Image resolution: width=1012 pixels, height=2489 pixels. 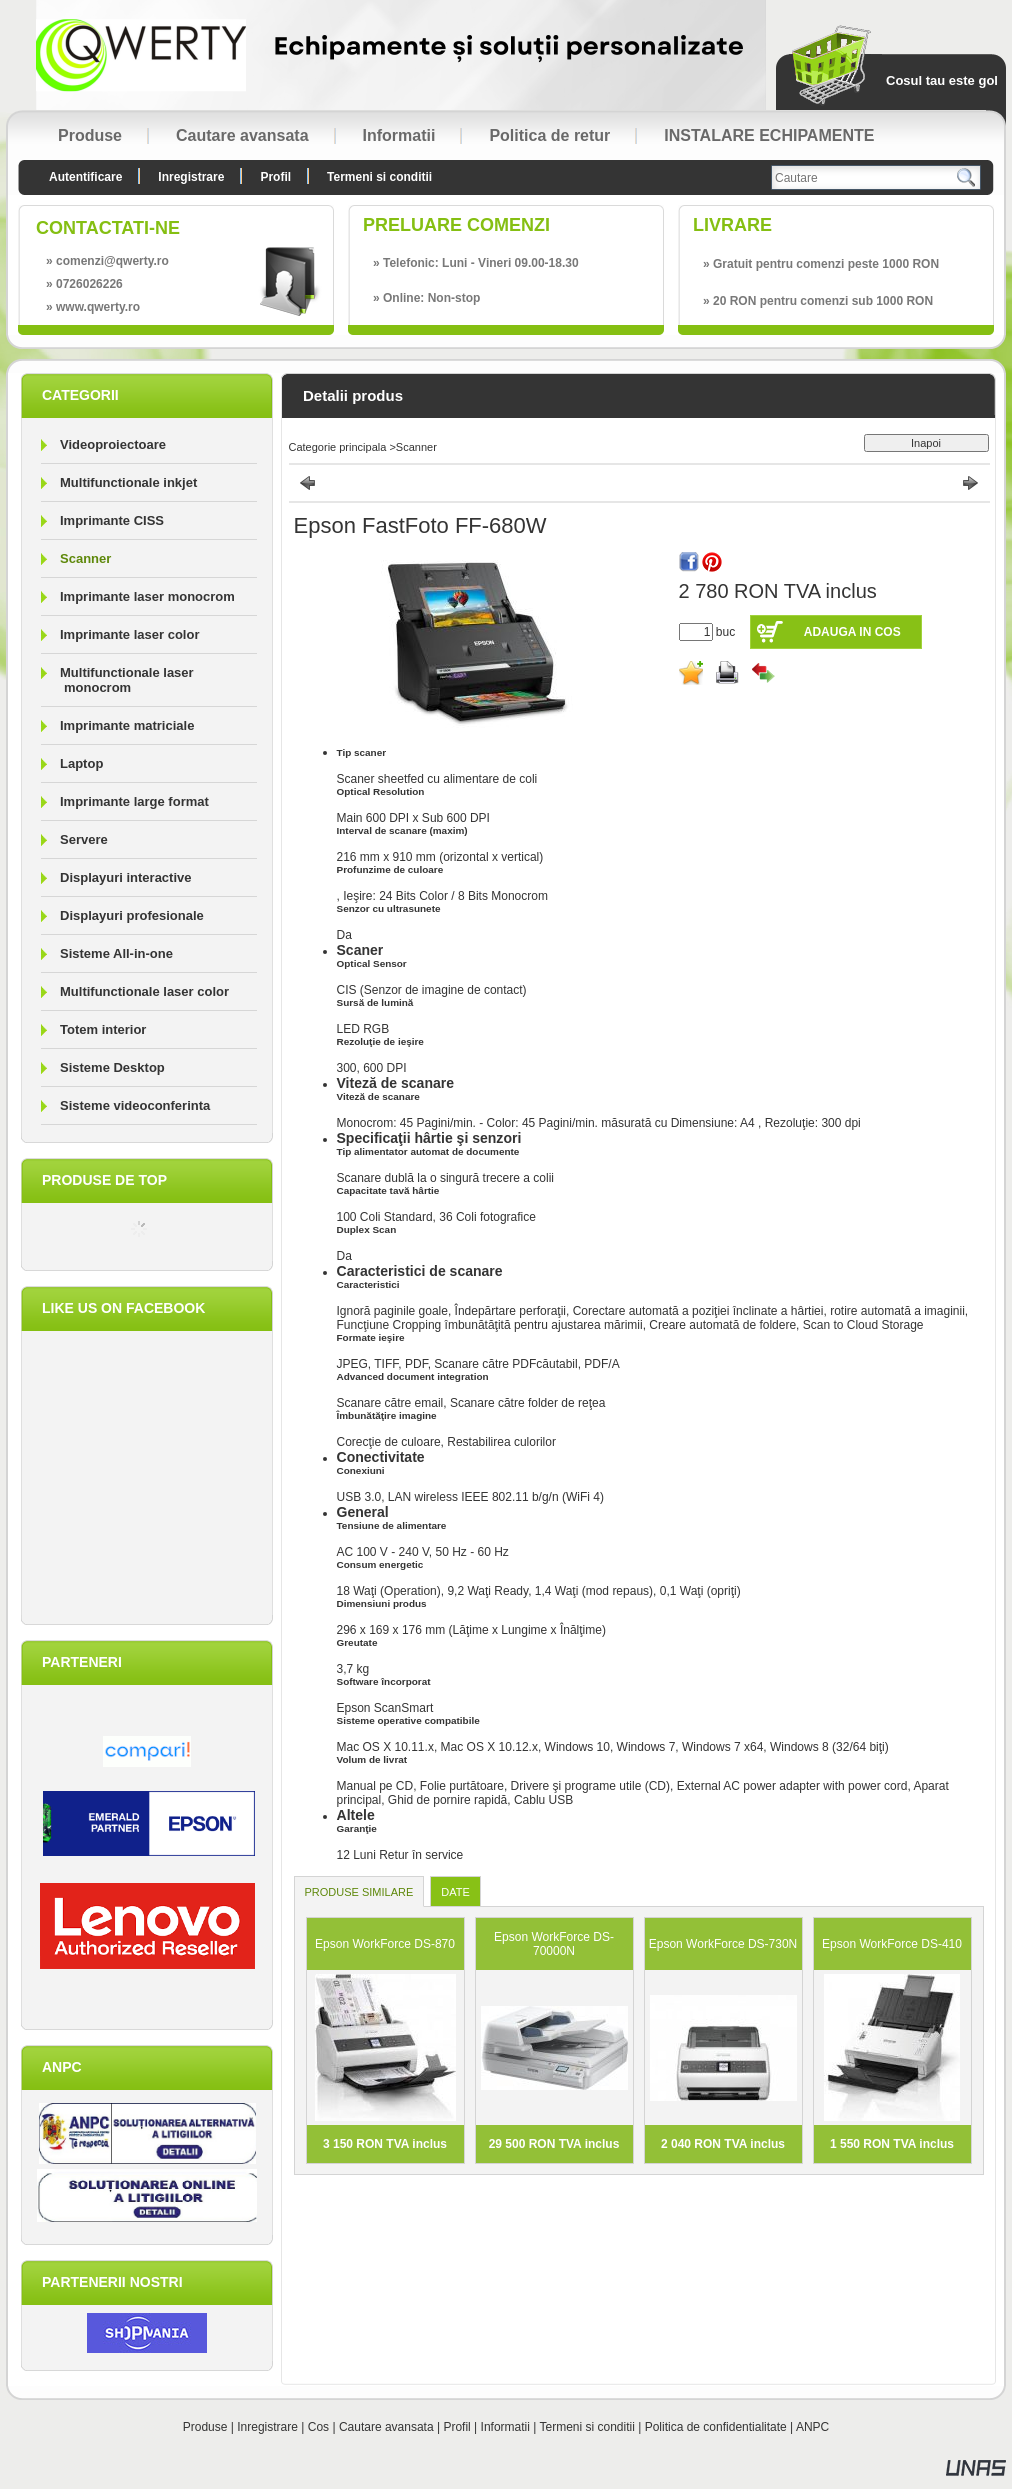 I want to click on Autentificare, so click(x=85, y=177).